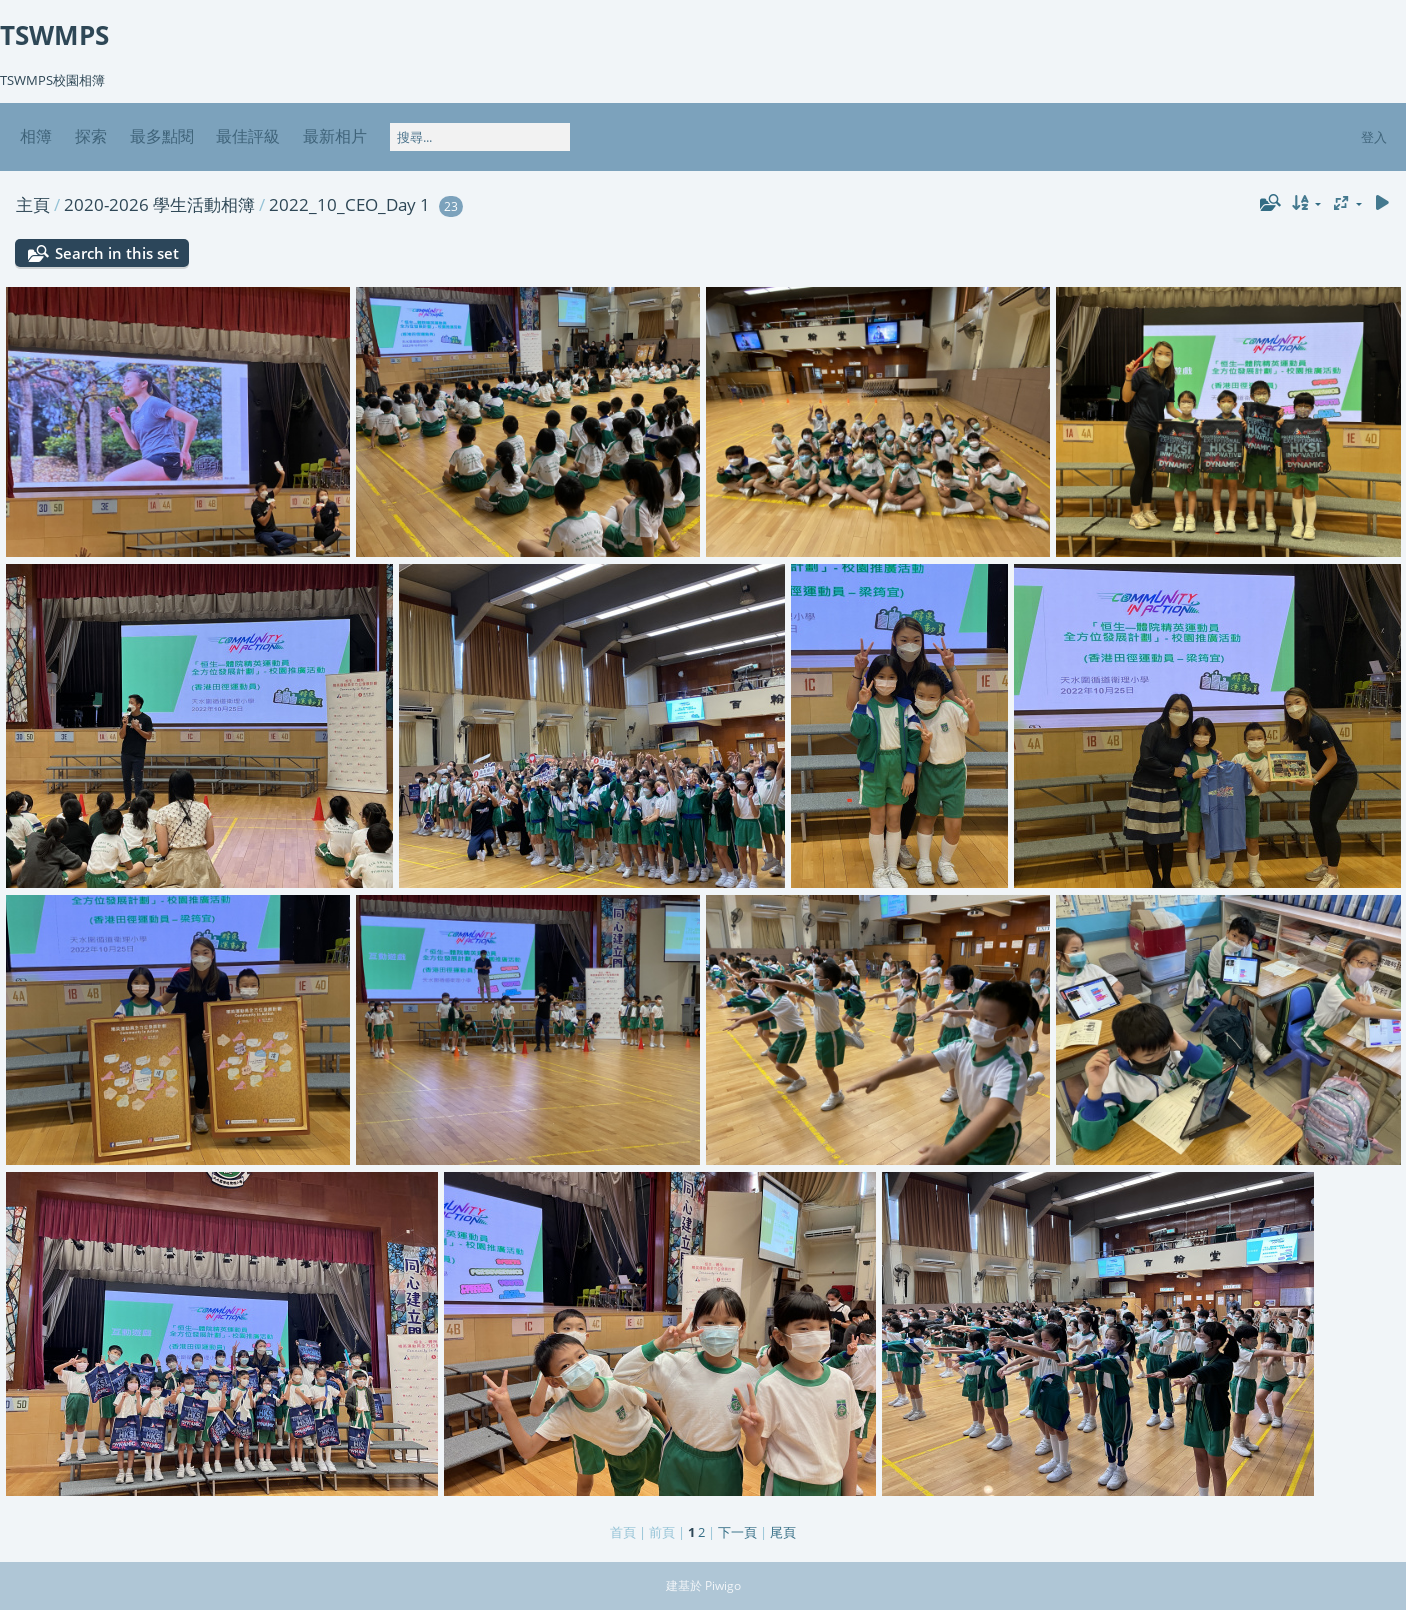 This screenshot has height=1610, width=1406. Describe the element at coordinates (783, 1532) in the screenshot. I see `尾頁` at that location.